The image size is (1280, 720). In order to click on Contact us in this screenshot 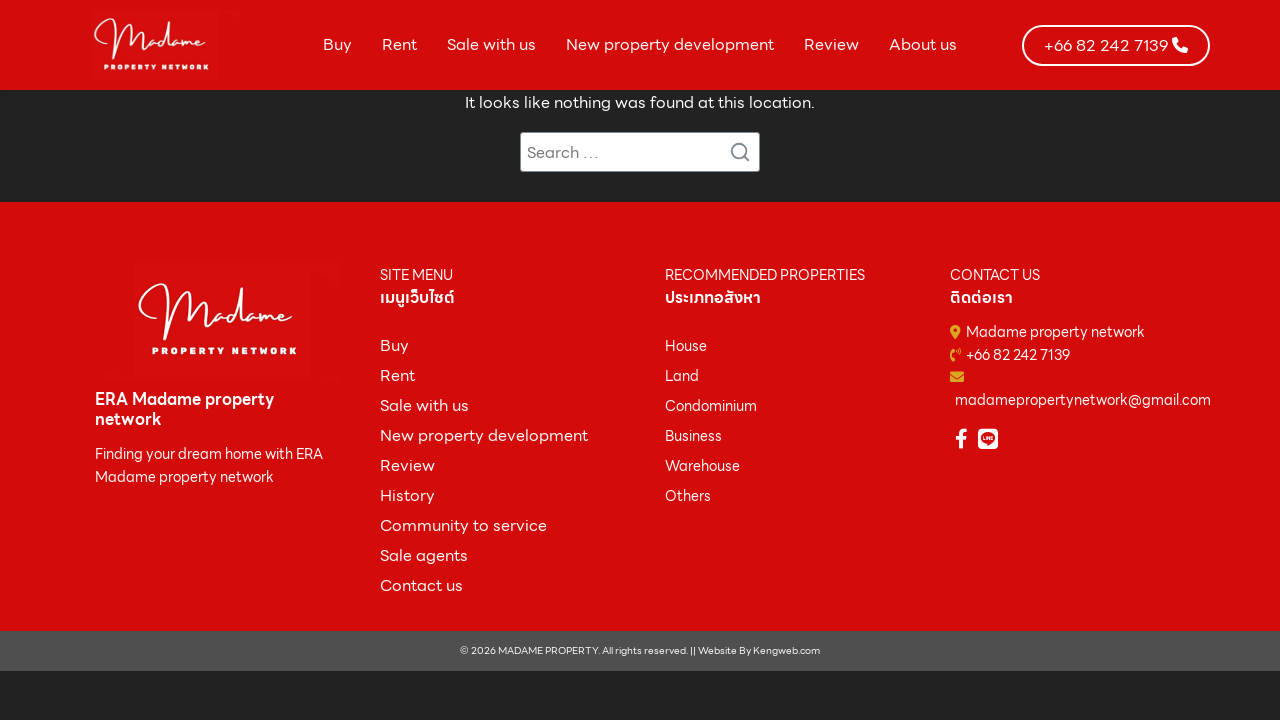, I will do `click(421, 585)`.